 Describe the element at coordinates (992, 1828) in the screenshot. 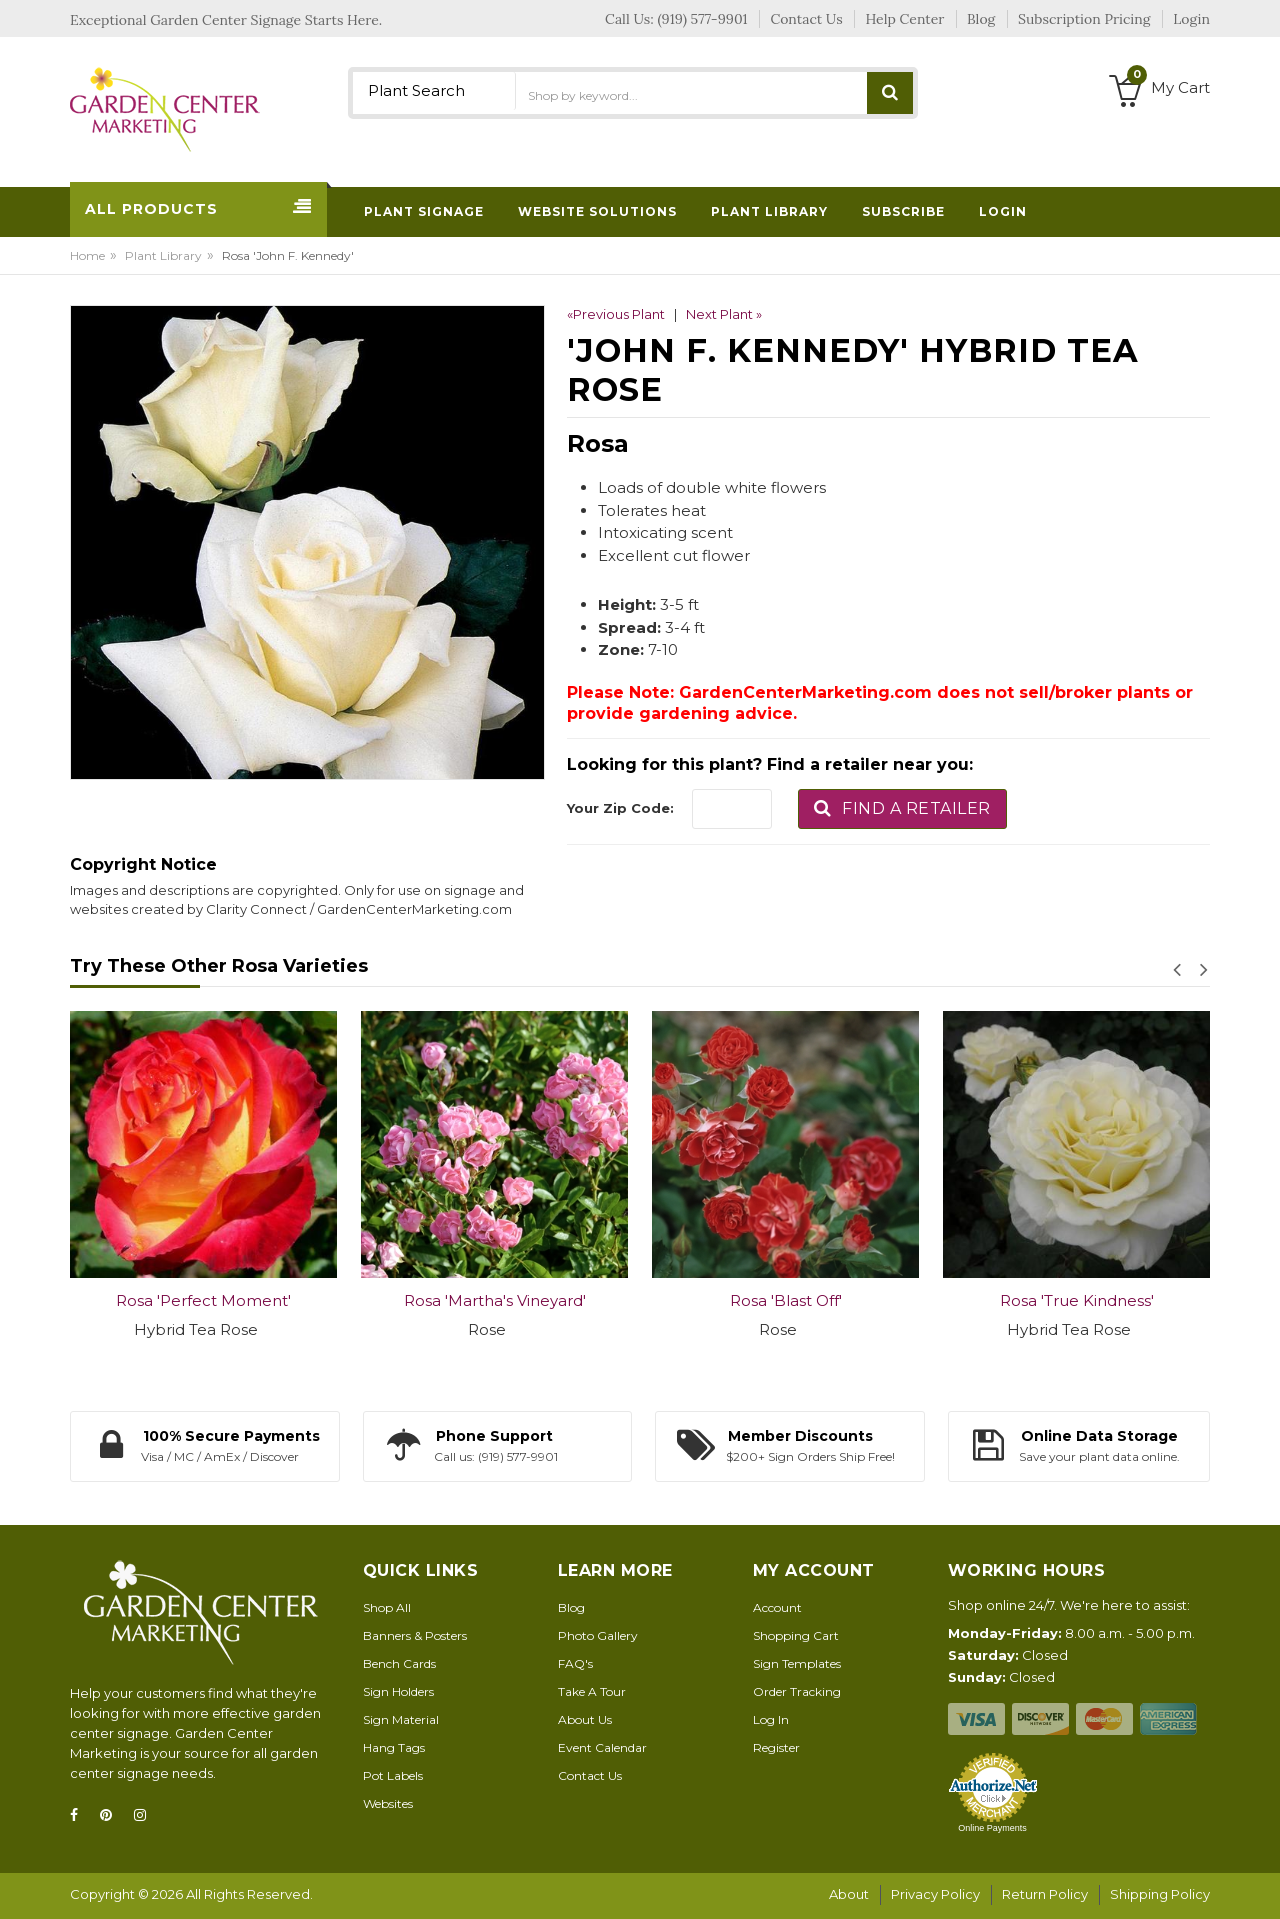

I see `Online Payments` at that location.